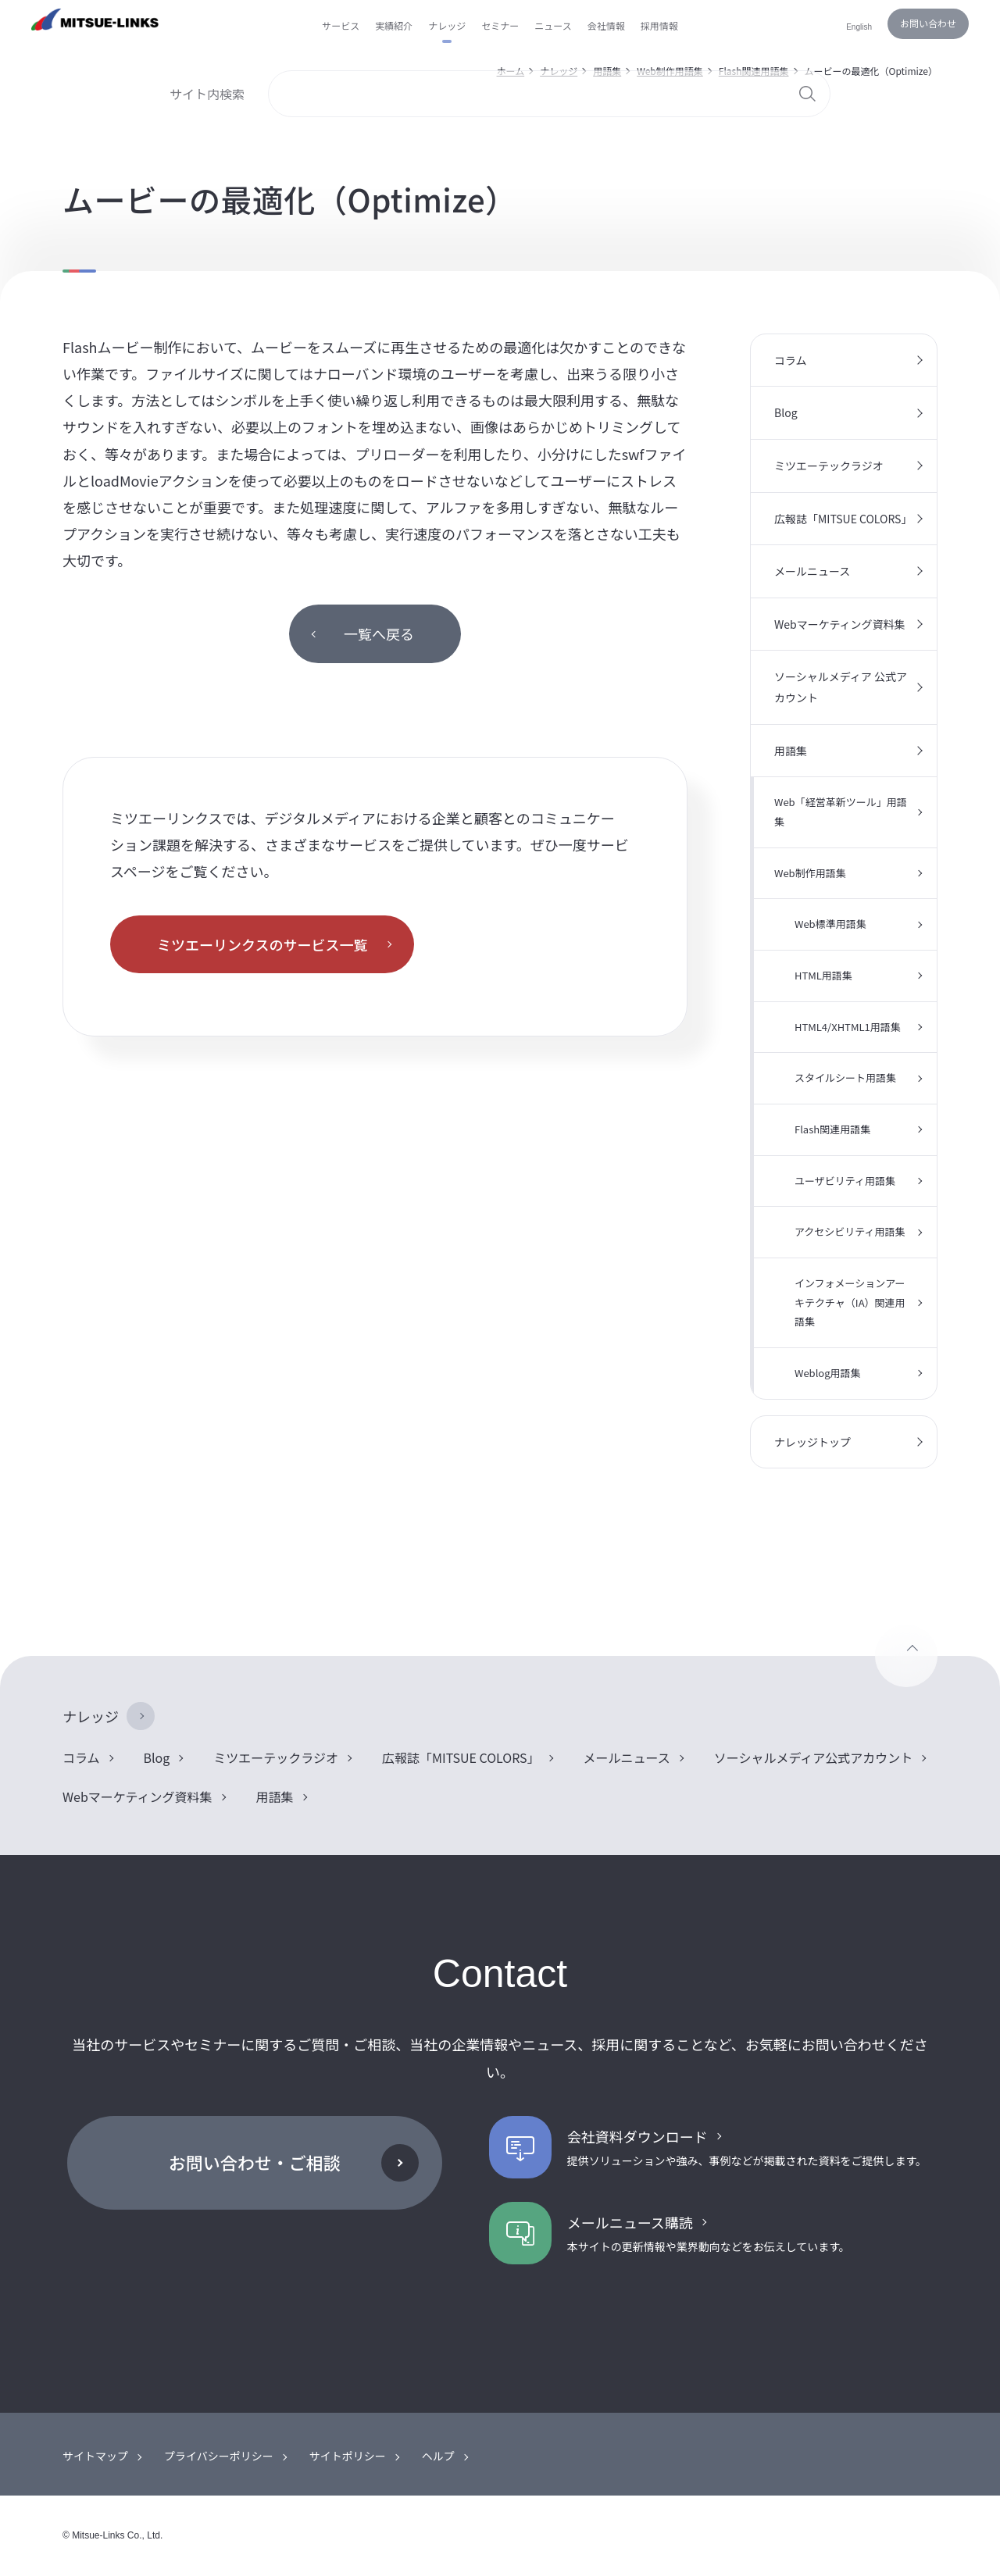 Image resolution: width=1000 pixels, height=2576 pixels. Describe the element at coordinates (218, 2456) in the screenshot. I see `プライバシーポリシー` at that location.